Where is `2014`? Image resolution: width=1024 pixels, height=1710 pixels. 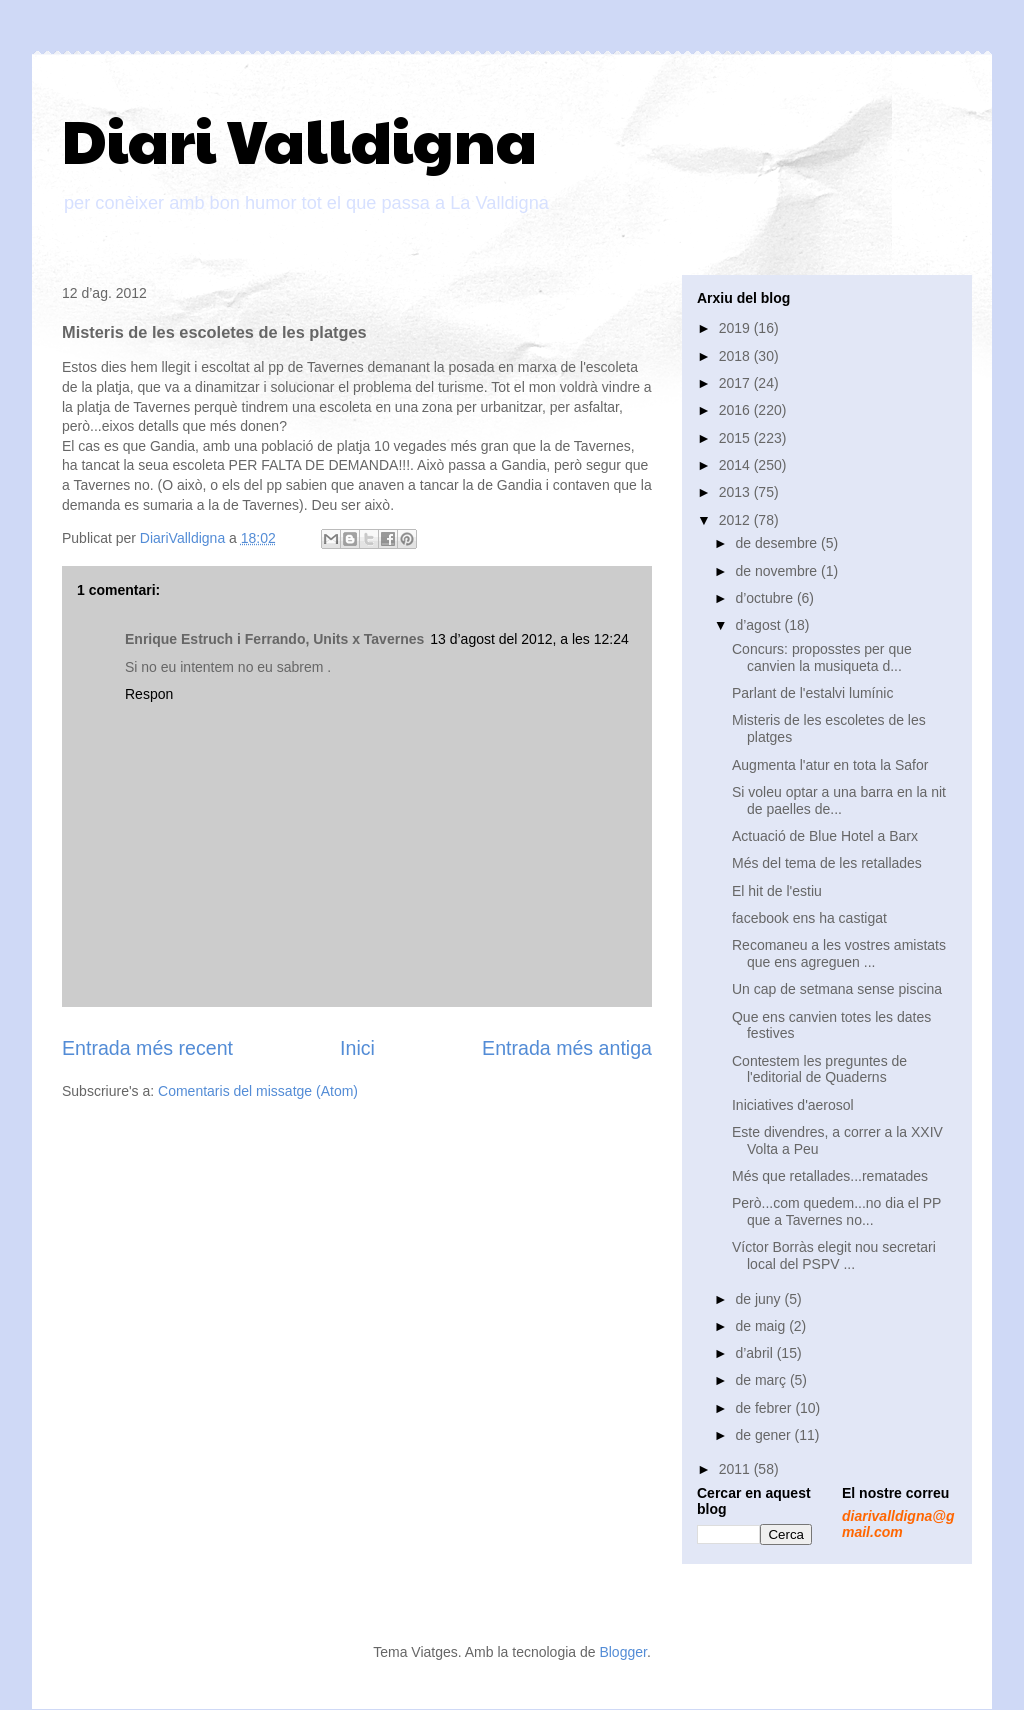 2014 is located at coordinates (736, 465).